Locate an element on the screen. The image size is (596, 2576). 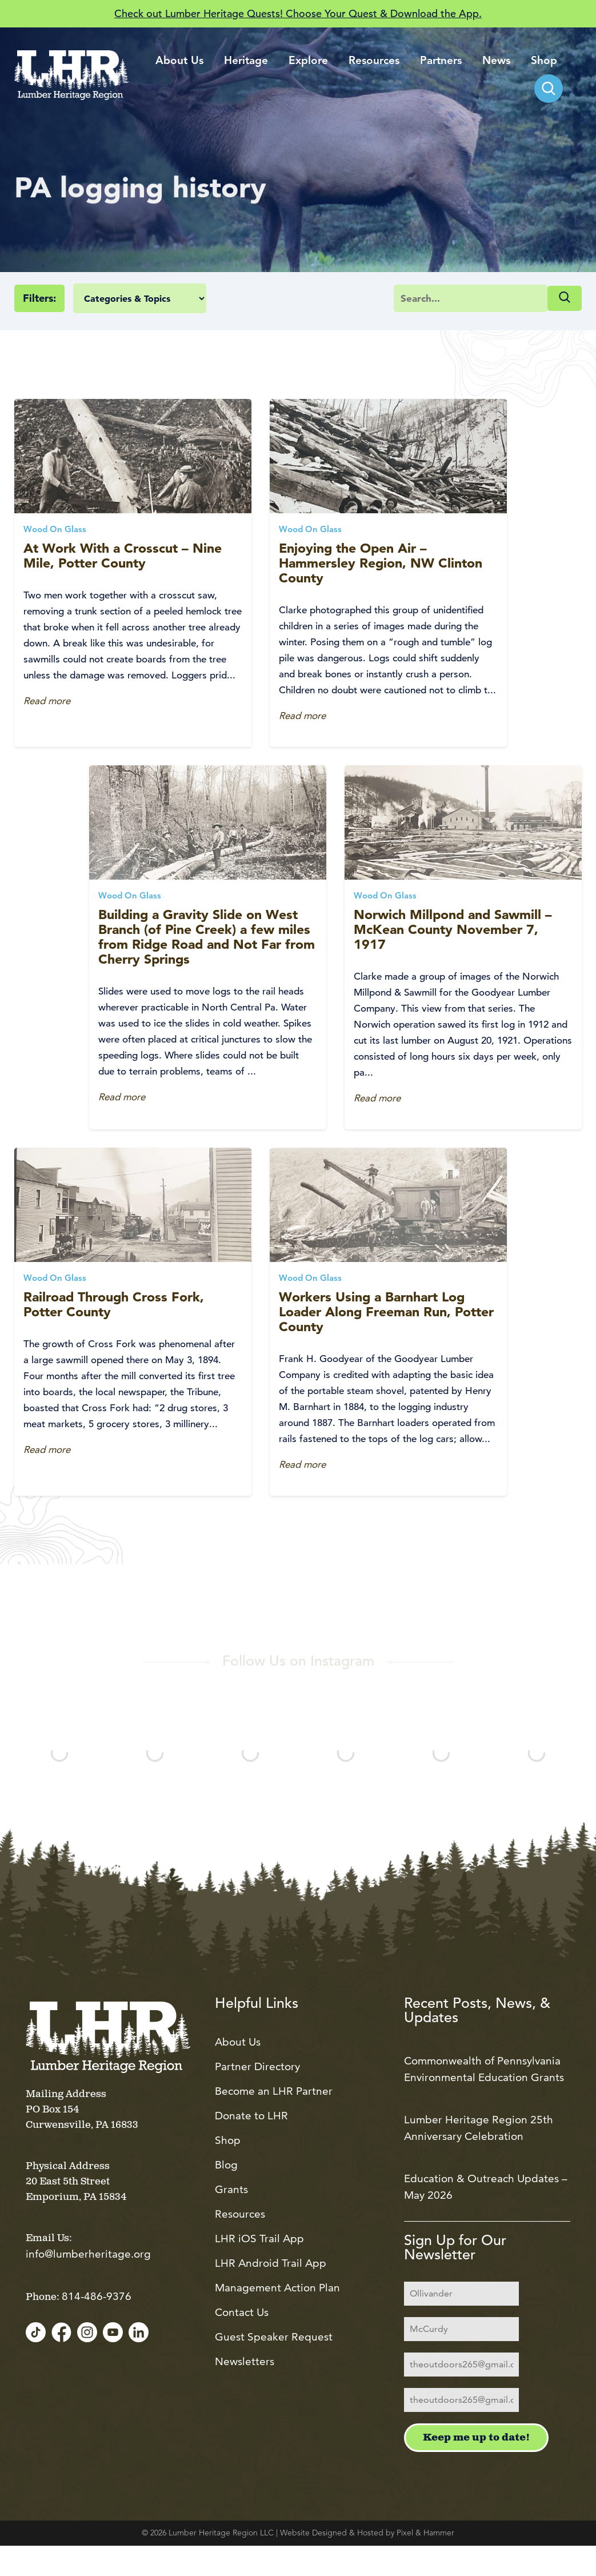
[YouTube] is located at coordinates (113, 2333).